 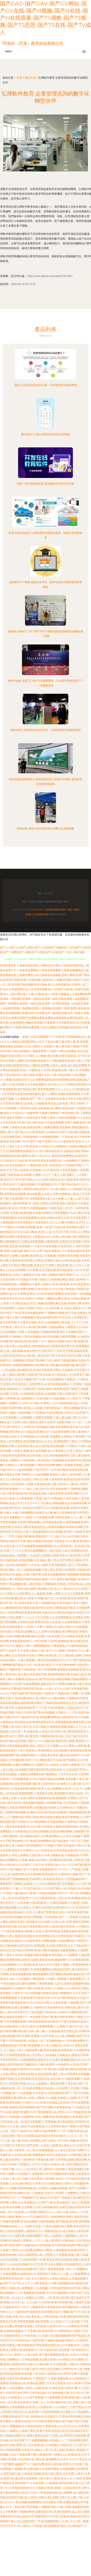 I want to click on 91撸啊撸, so click(x=5, y=1664).